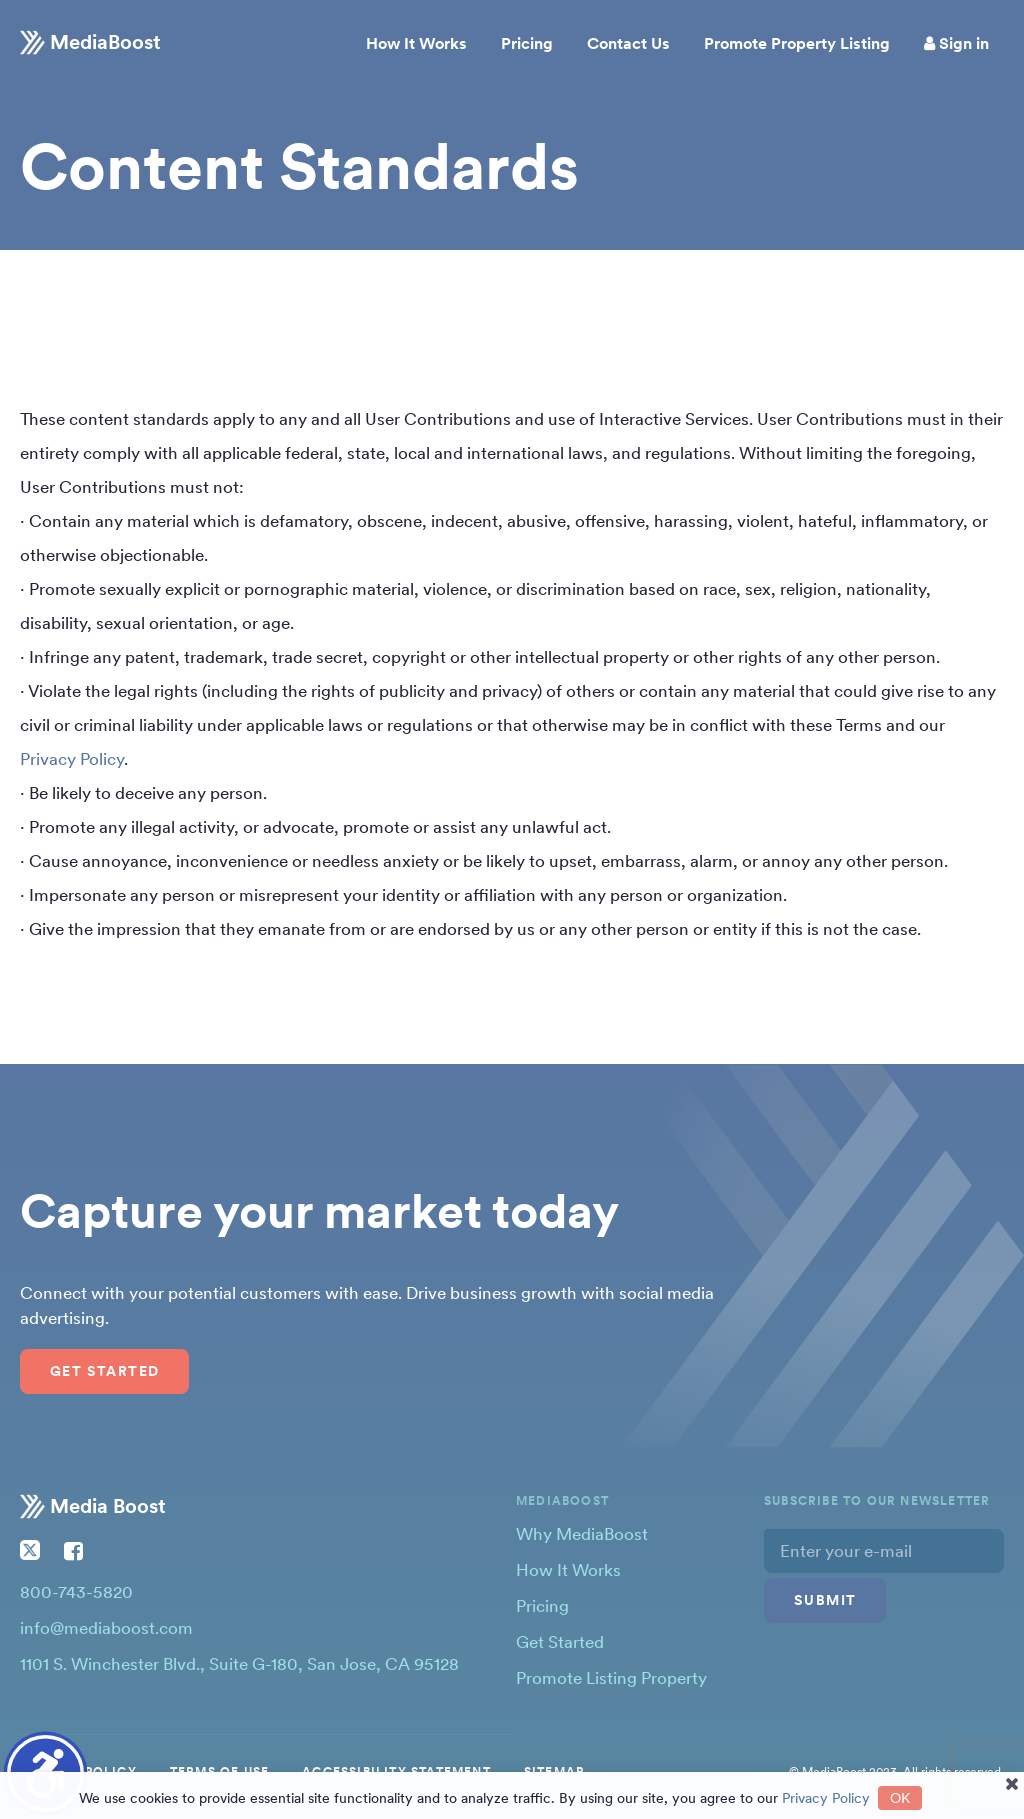 This screenshot has height=1819, width=1024. Describe the element at coordinates (611, 1678) in the screenshot. I see `Promote Listing Property` at that location.